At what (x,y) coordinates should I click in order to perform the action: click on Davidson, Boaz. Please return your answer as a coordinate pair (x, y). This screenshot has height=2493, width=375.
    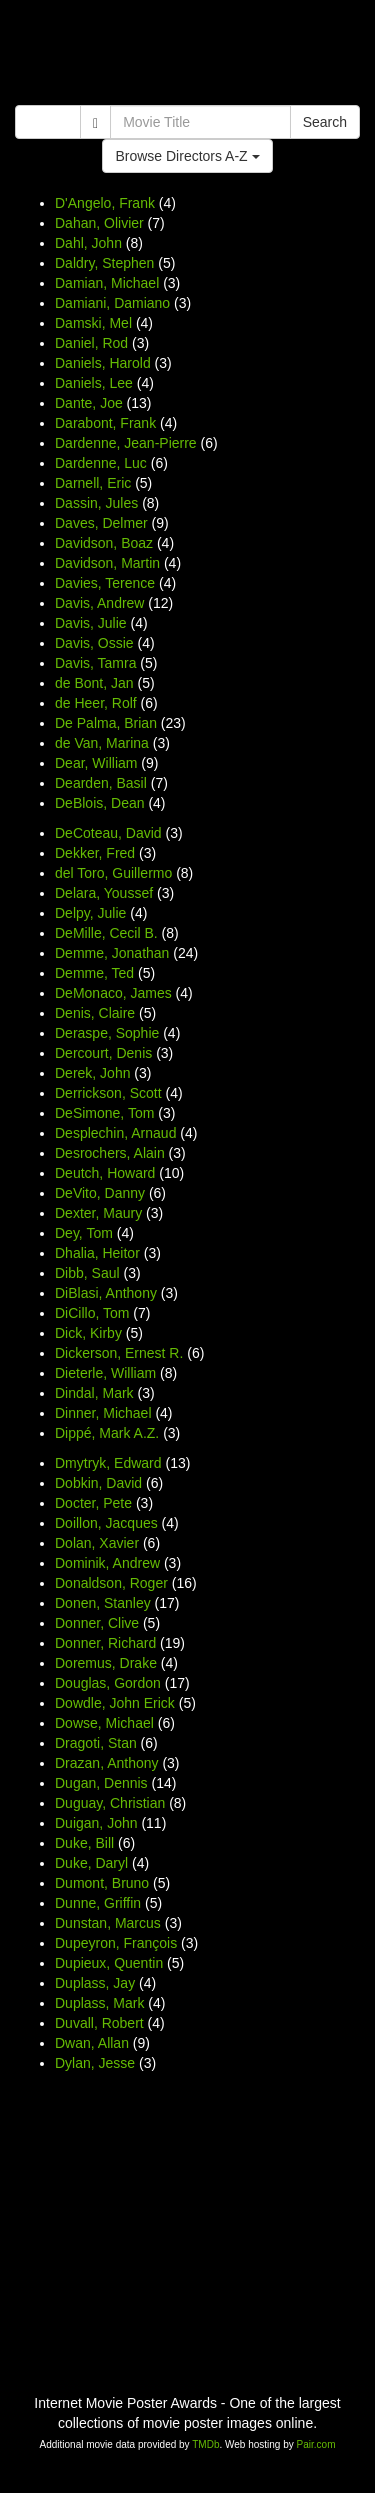
    Looking at the image, I should click on (104, 543).